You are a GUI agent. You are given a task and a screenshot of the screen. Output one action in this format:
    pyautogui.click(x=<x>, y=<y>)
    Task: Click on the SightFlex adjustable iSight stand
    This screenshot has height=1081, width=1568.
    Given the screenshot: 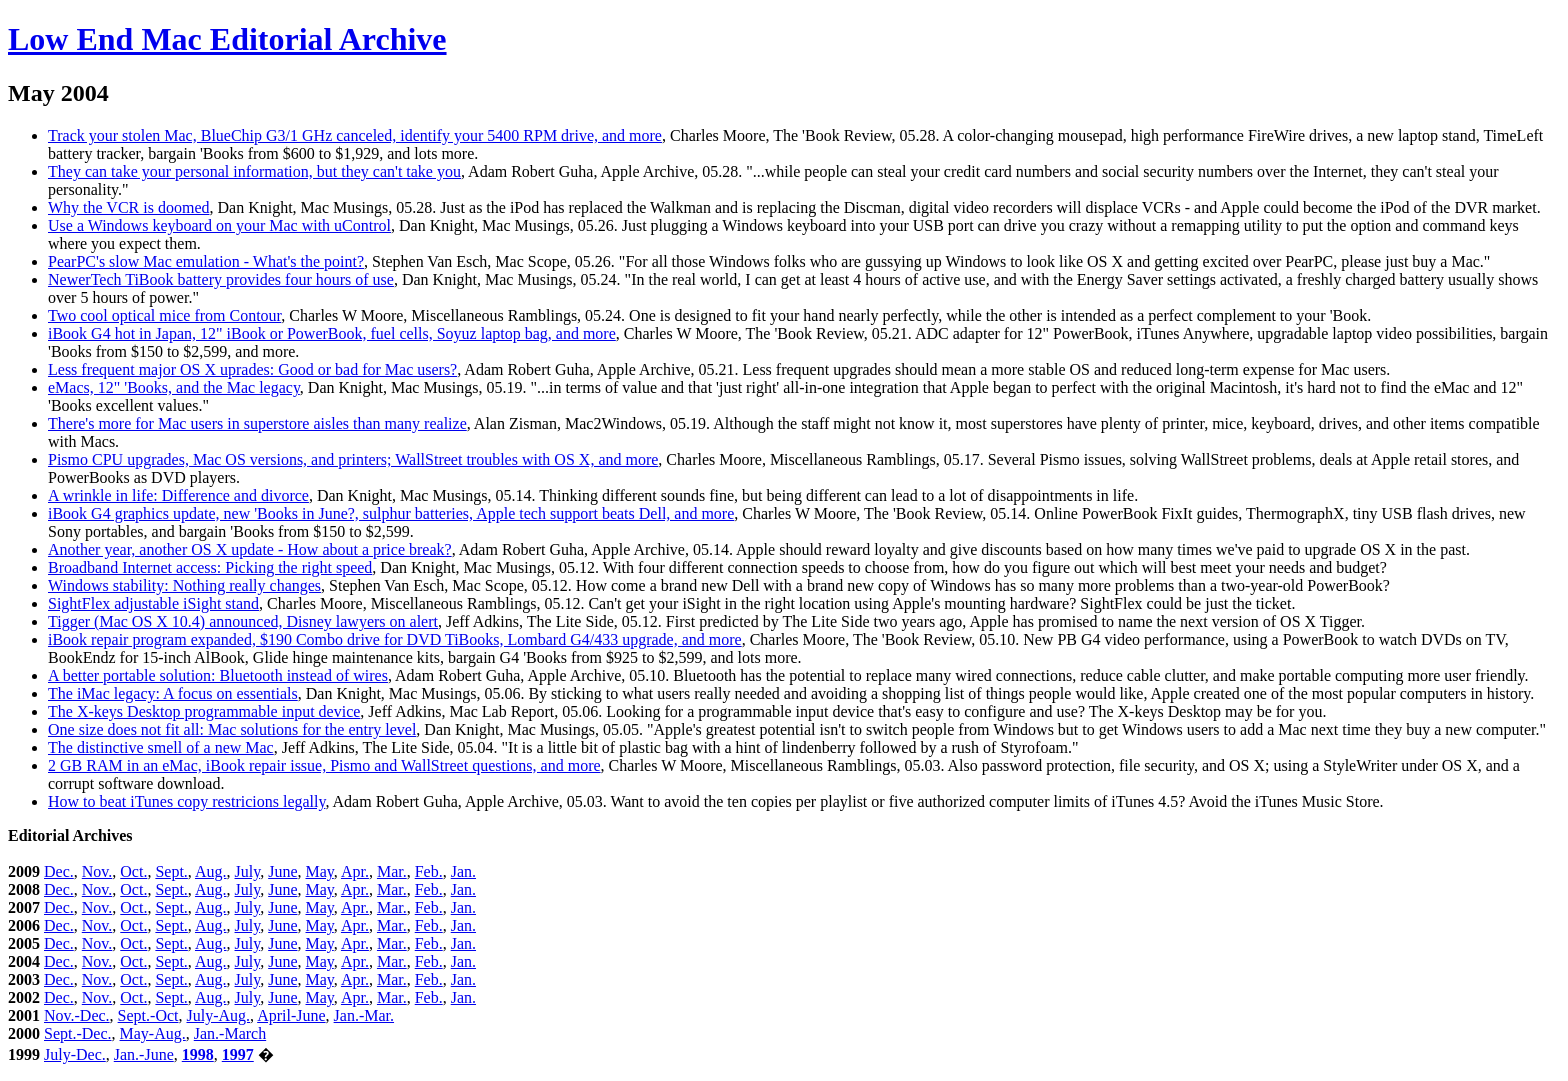 What is the action you would take?
    pyautogui.click(x=153, y=603)
    